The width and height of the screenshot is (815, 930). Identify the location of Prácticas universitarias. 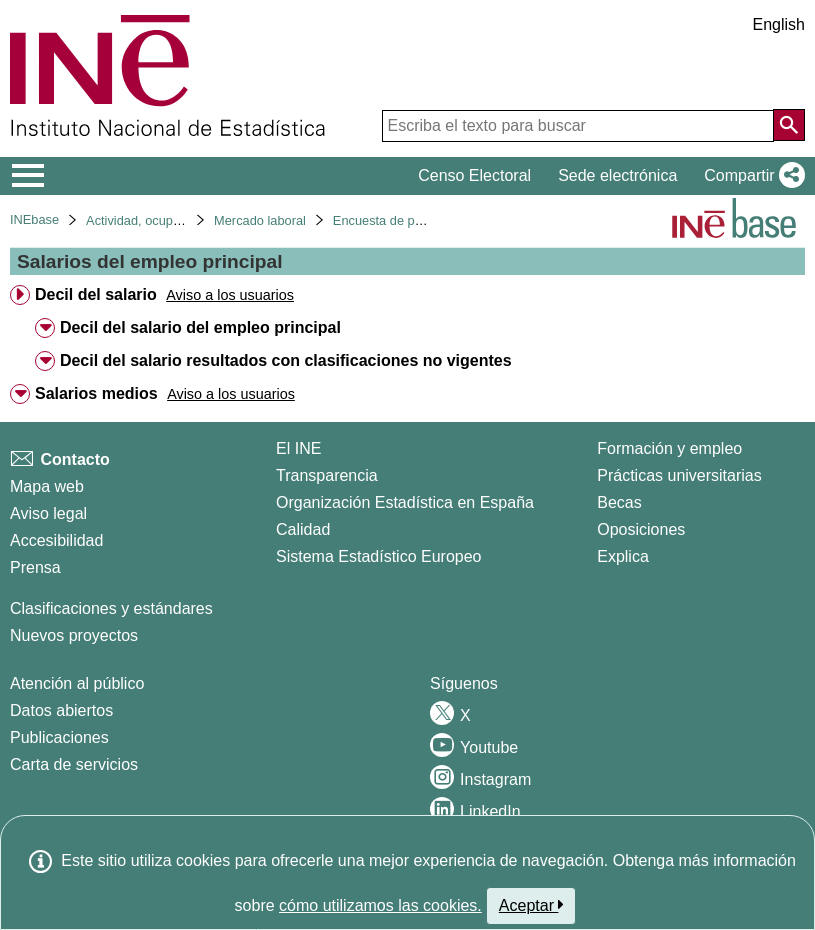
(679, 475).